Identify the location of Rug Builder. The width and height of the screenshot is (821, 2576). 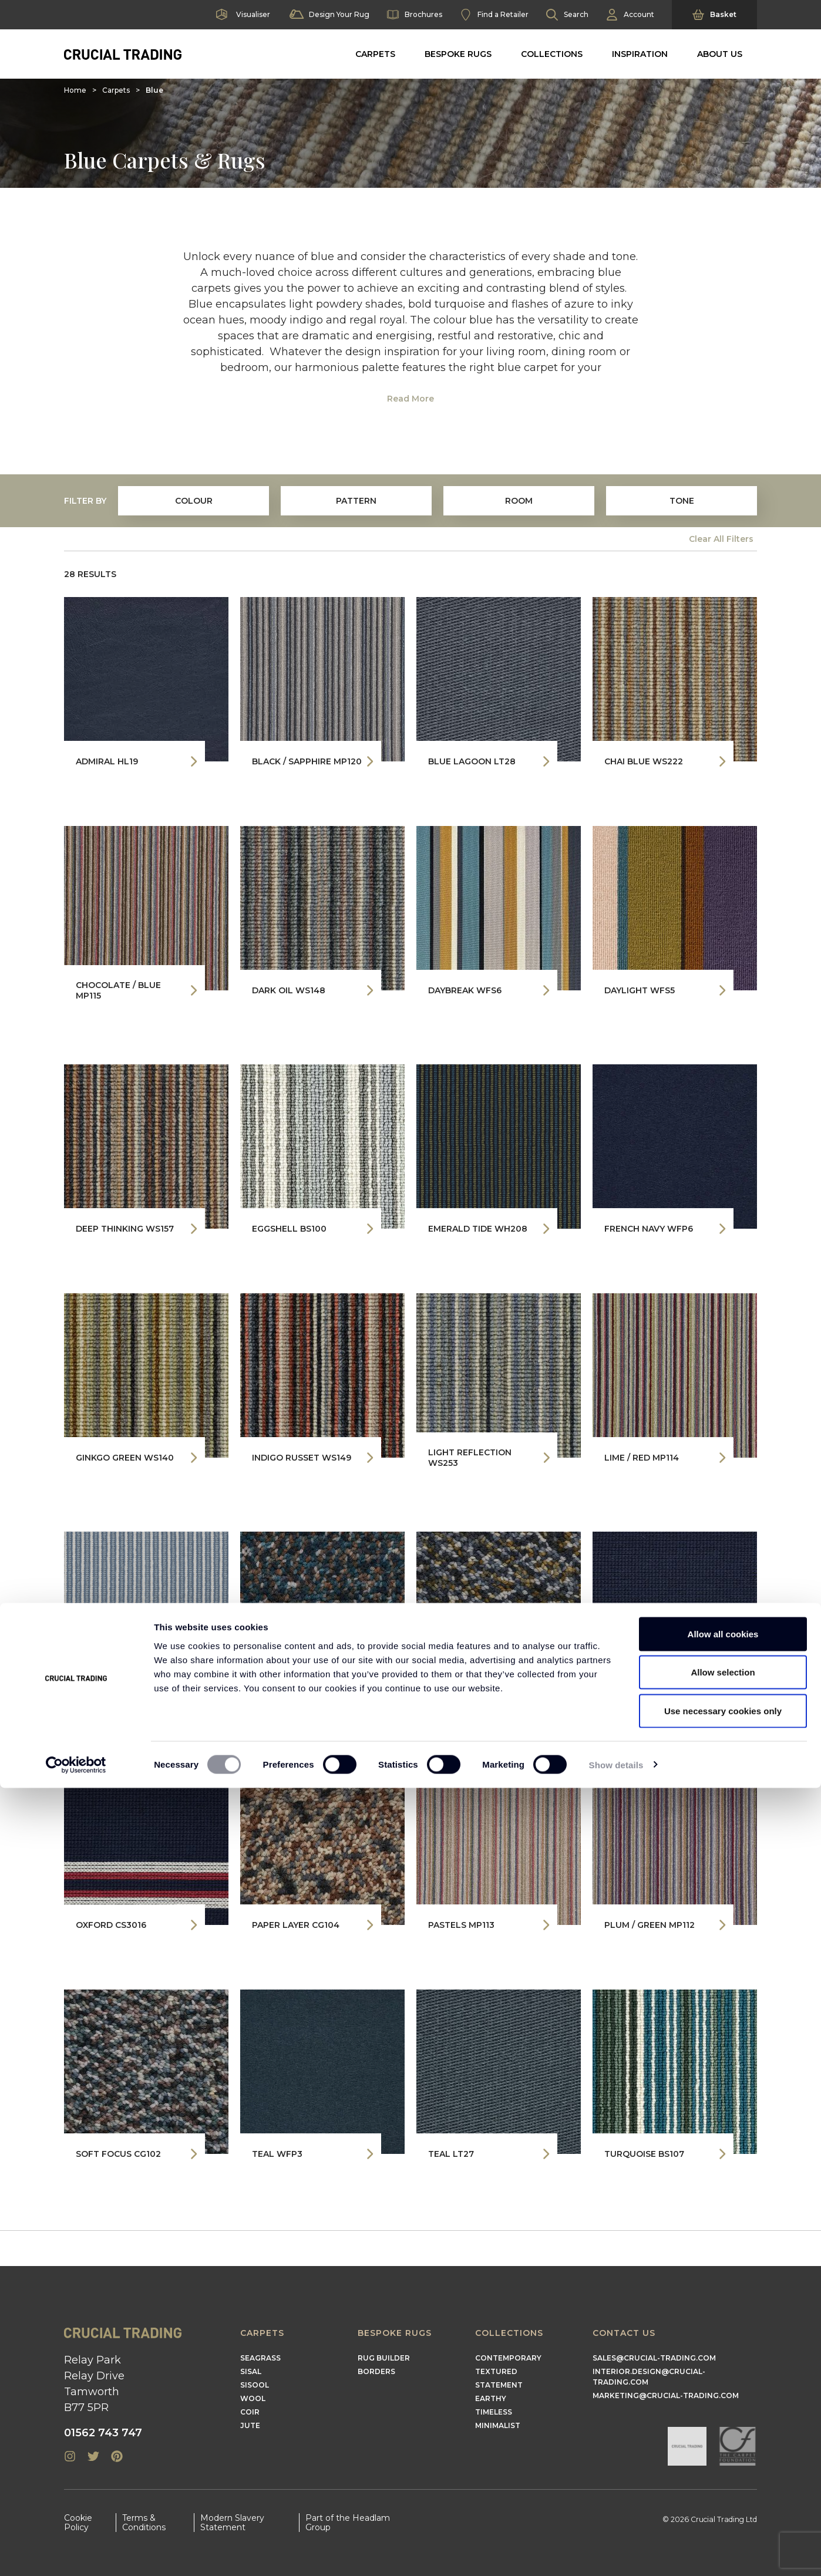
(384, 2358).